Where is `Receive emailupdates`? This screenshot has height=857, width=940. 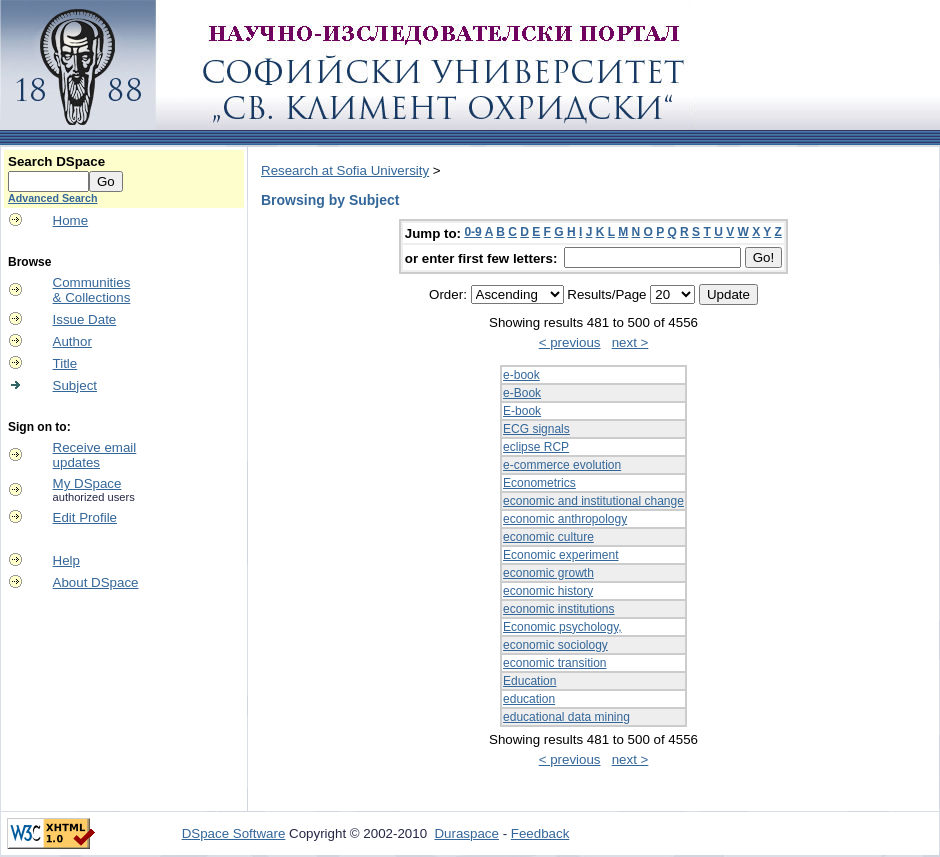
Receive emailupdates is located at coordinates (95, 455).